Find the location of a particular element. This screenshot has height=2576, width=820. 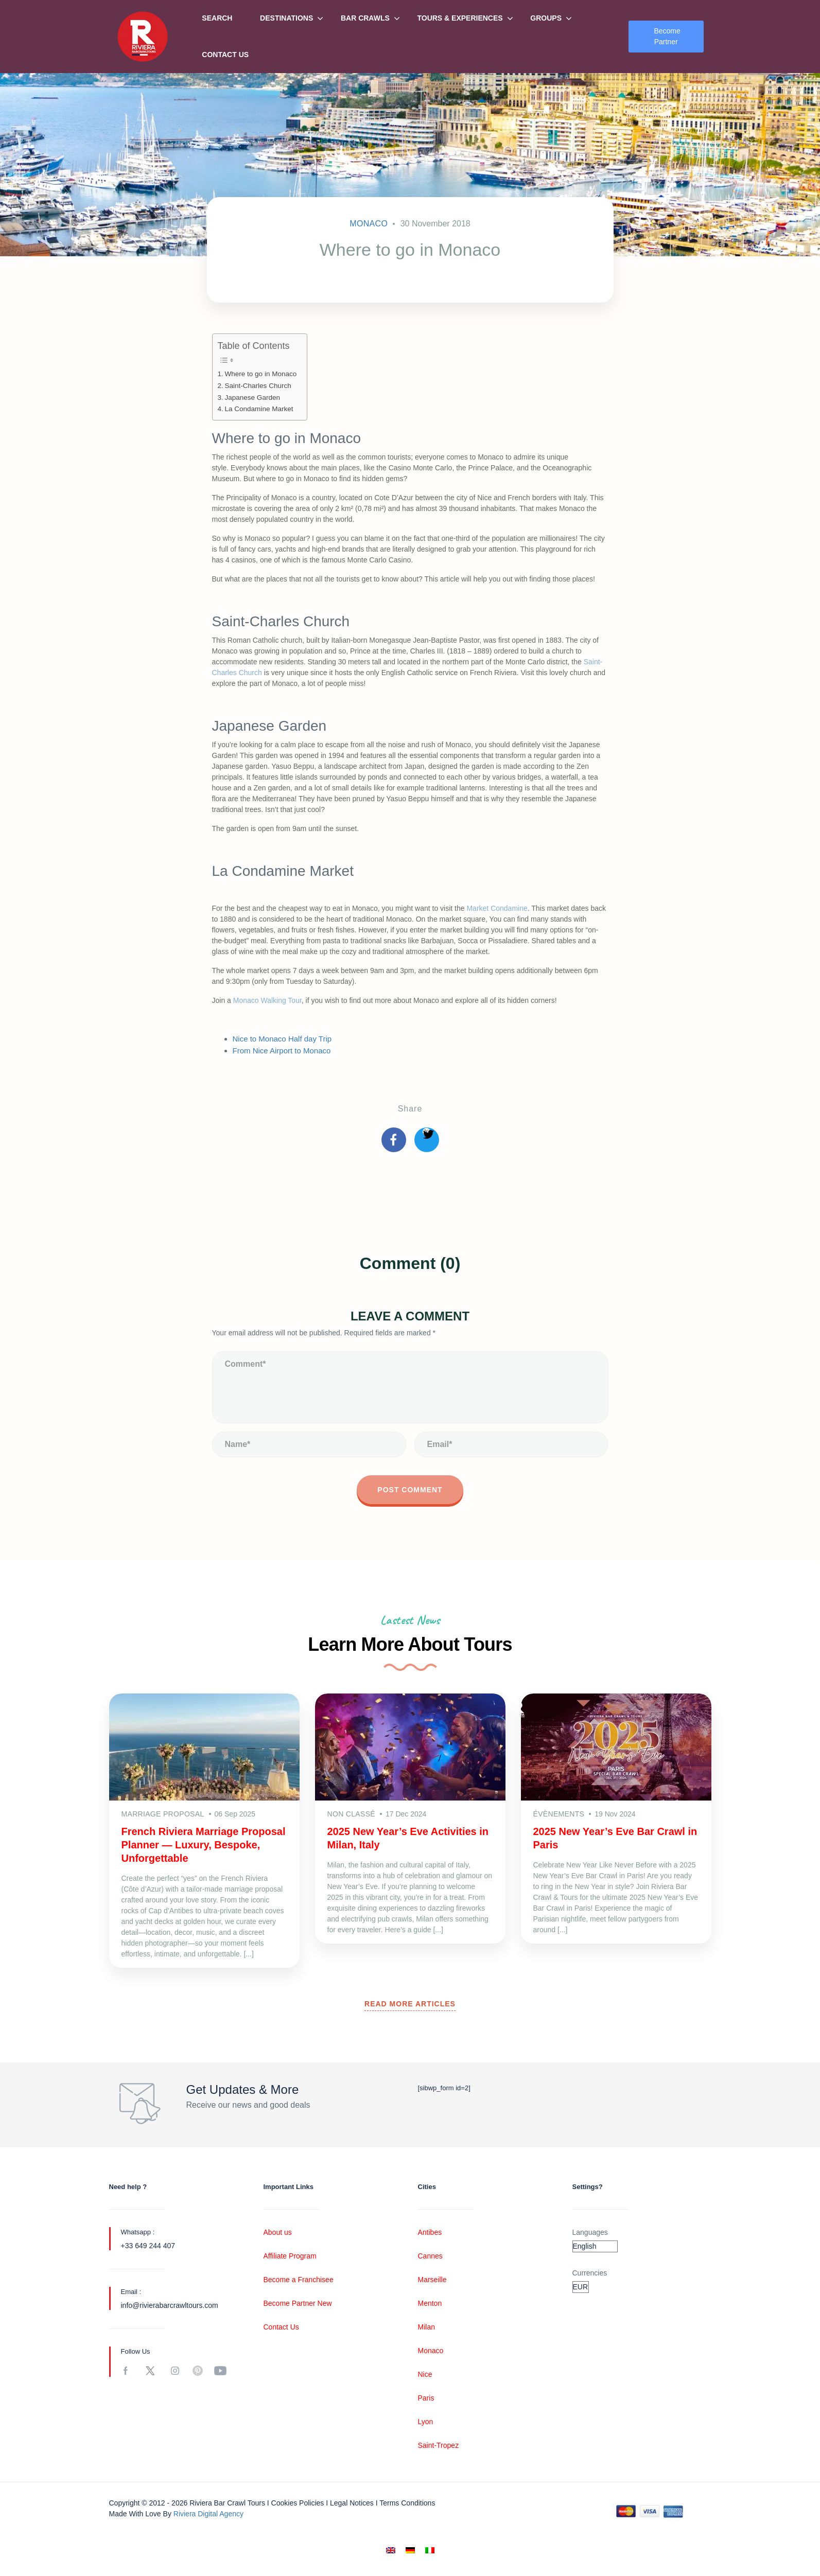

Currencies is located at coordinates (589, 2273).